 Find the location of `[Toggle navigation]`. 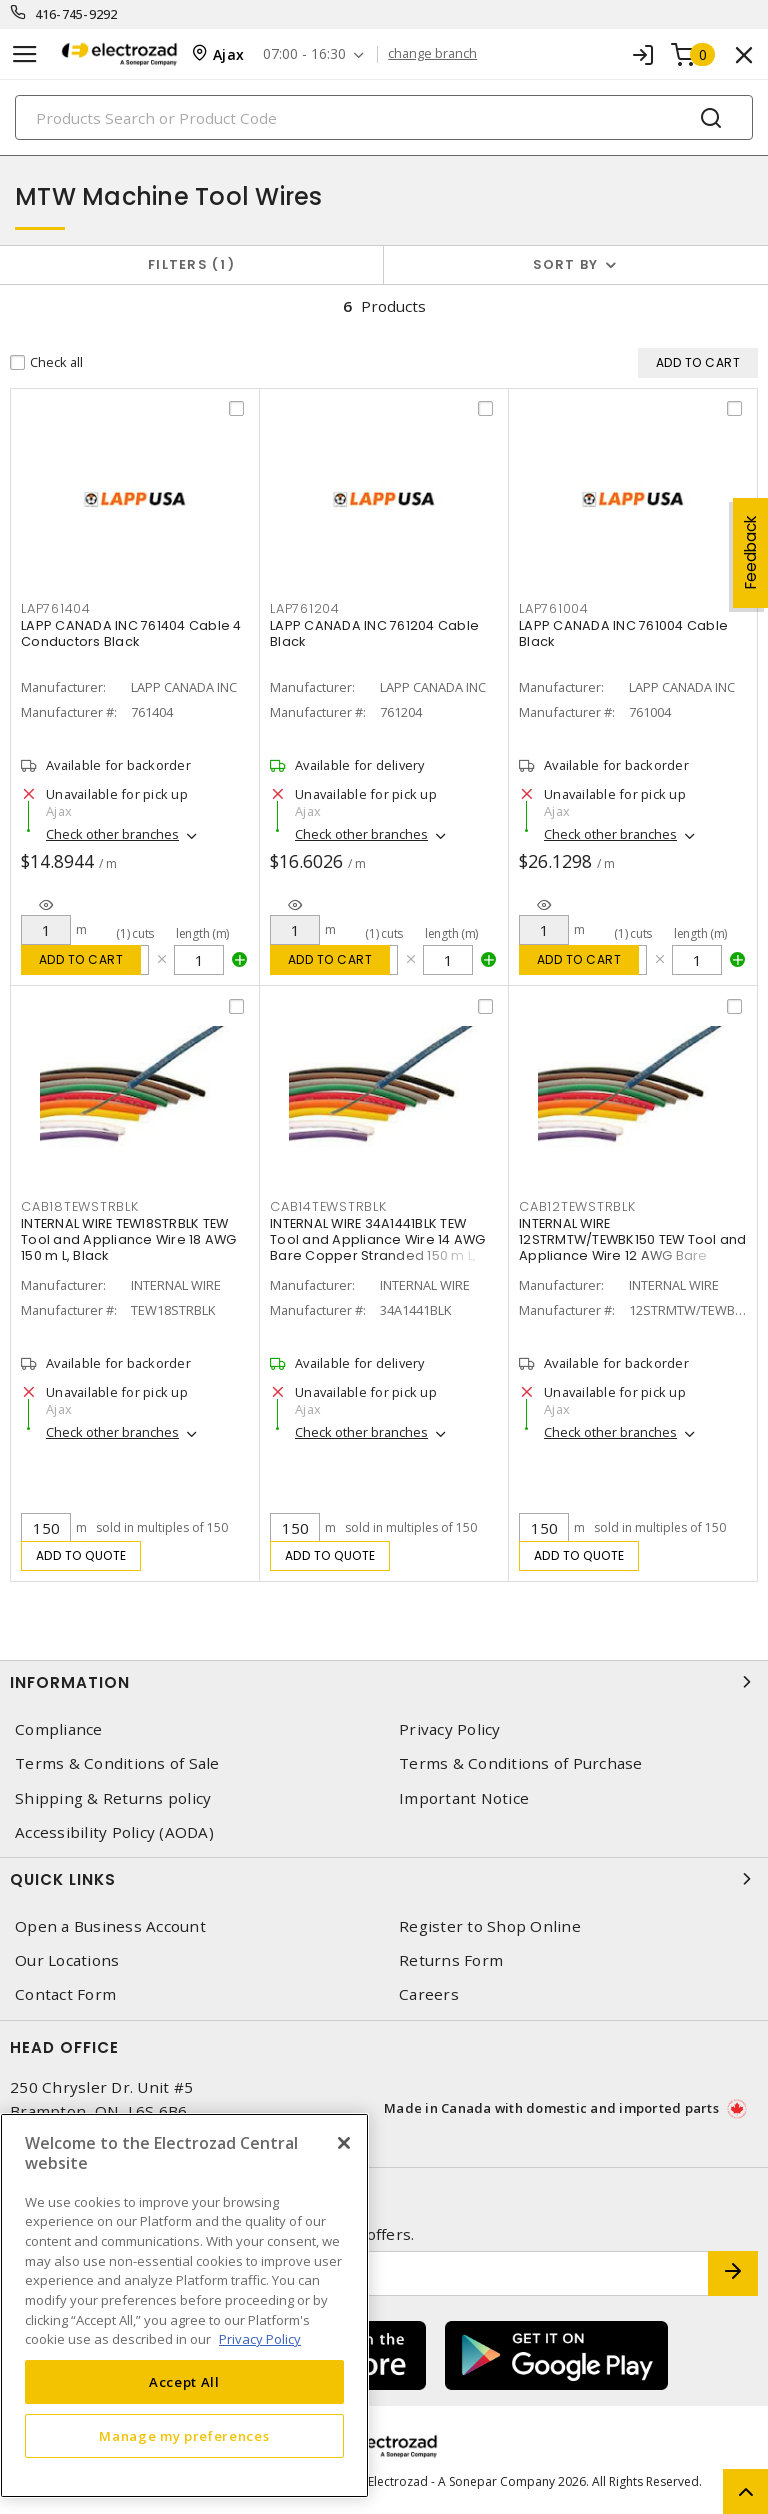

[Toggle navigation] is located at coordinates (25, 54).